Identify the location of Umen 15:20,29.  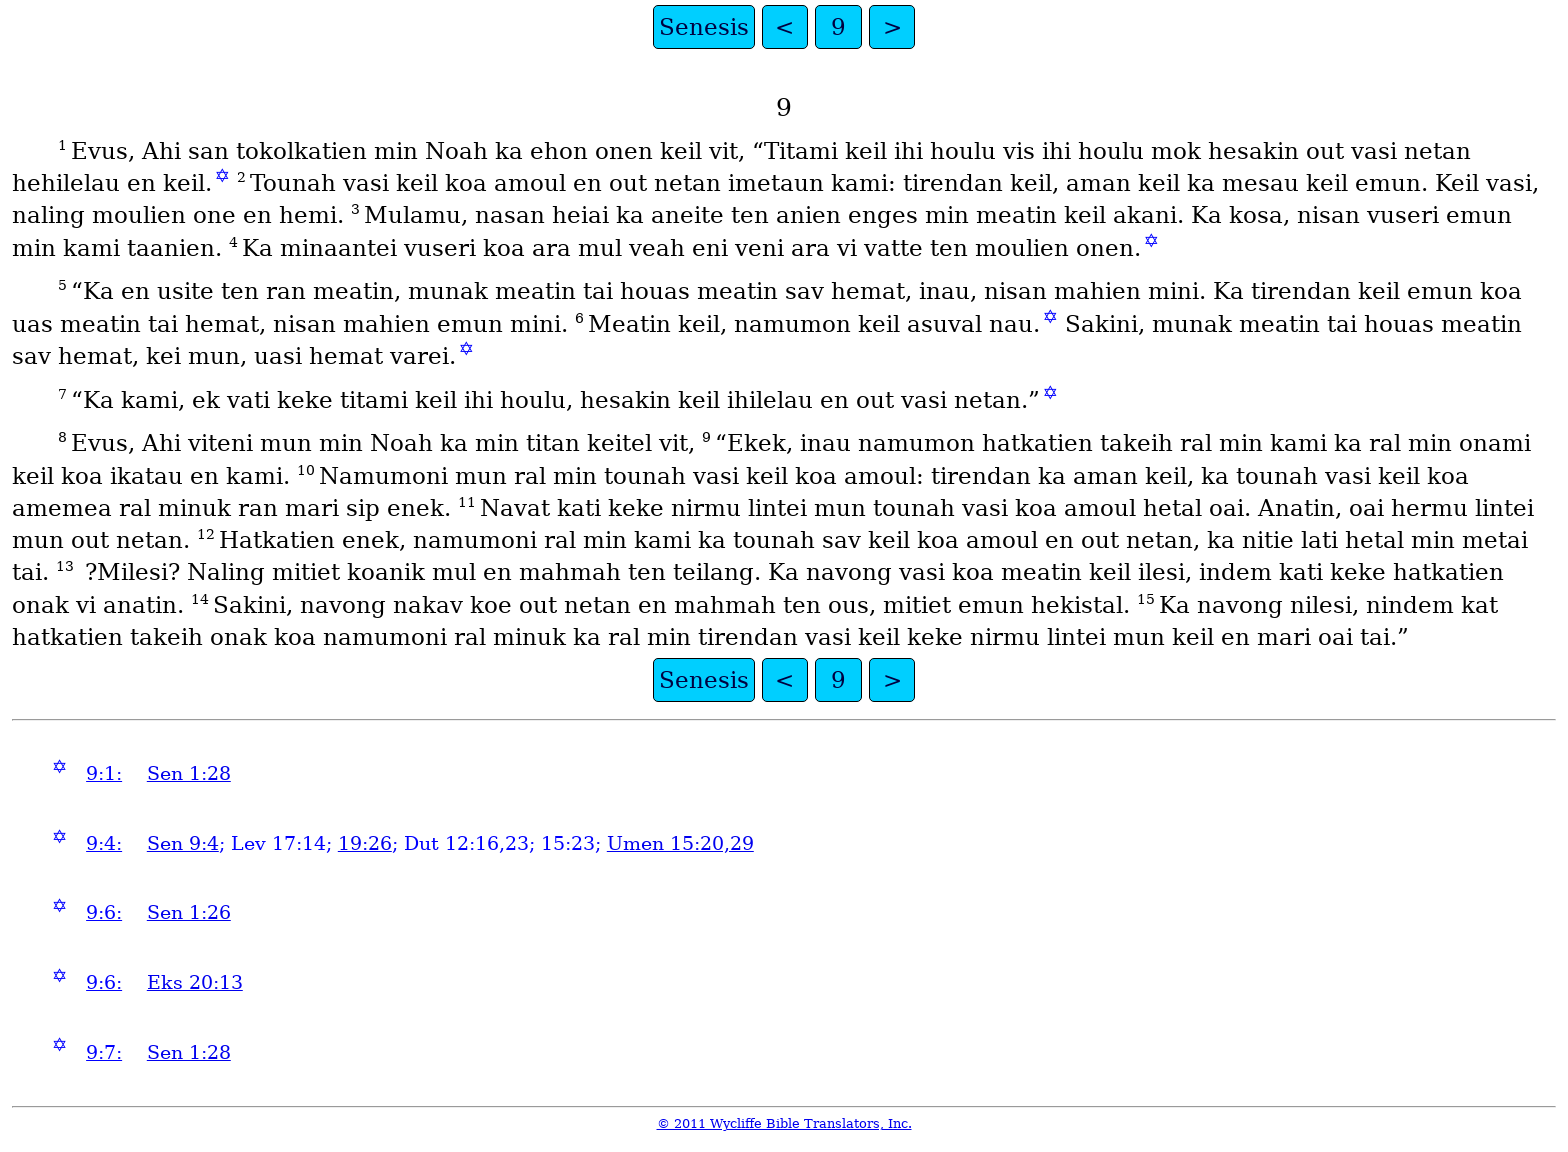
(680, 843).